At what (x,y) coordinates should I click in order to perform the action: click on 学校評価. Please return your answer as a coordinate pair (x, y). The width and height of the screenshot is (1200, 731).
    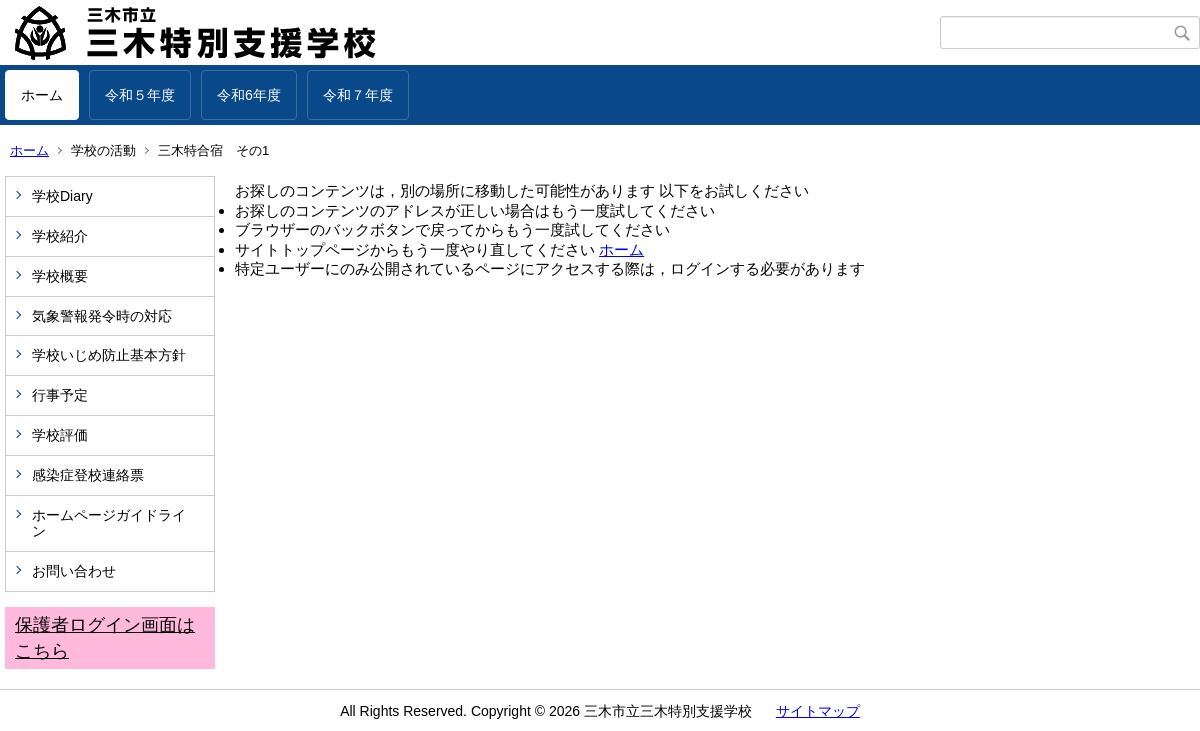
    Looking at the image, I should click on (60, 435).